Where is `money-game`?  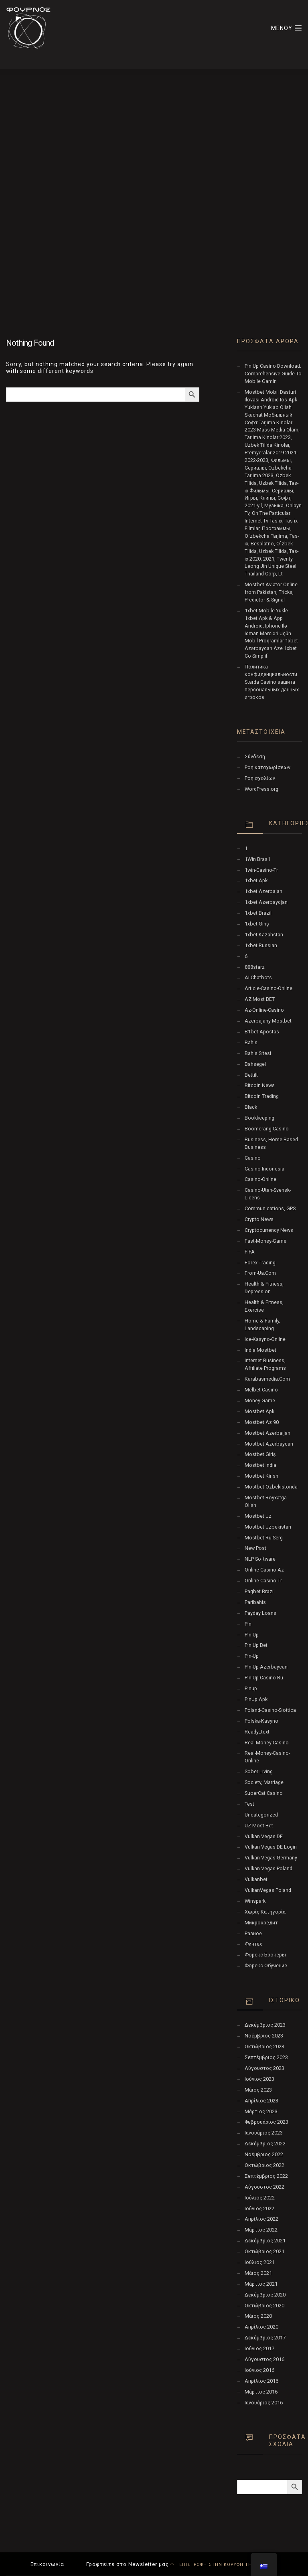
money-game is located at coordinates (260, 1400).